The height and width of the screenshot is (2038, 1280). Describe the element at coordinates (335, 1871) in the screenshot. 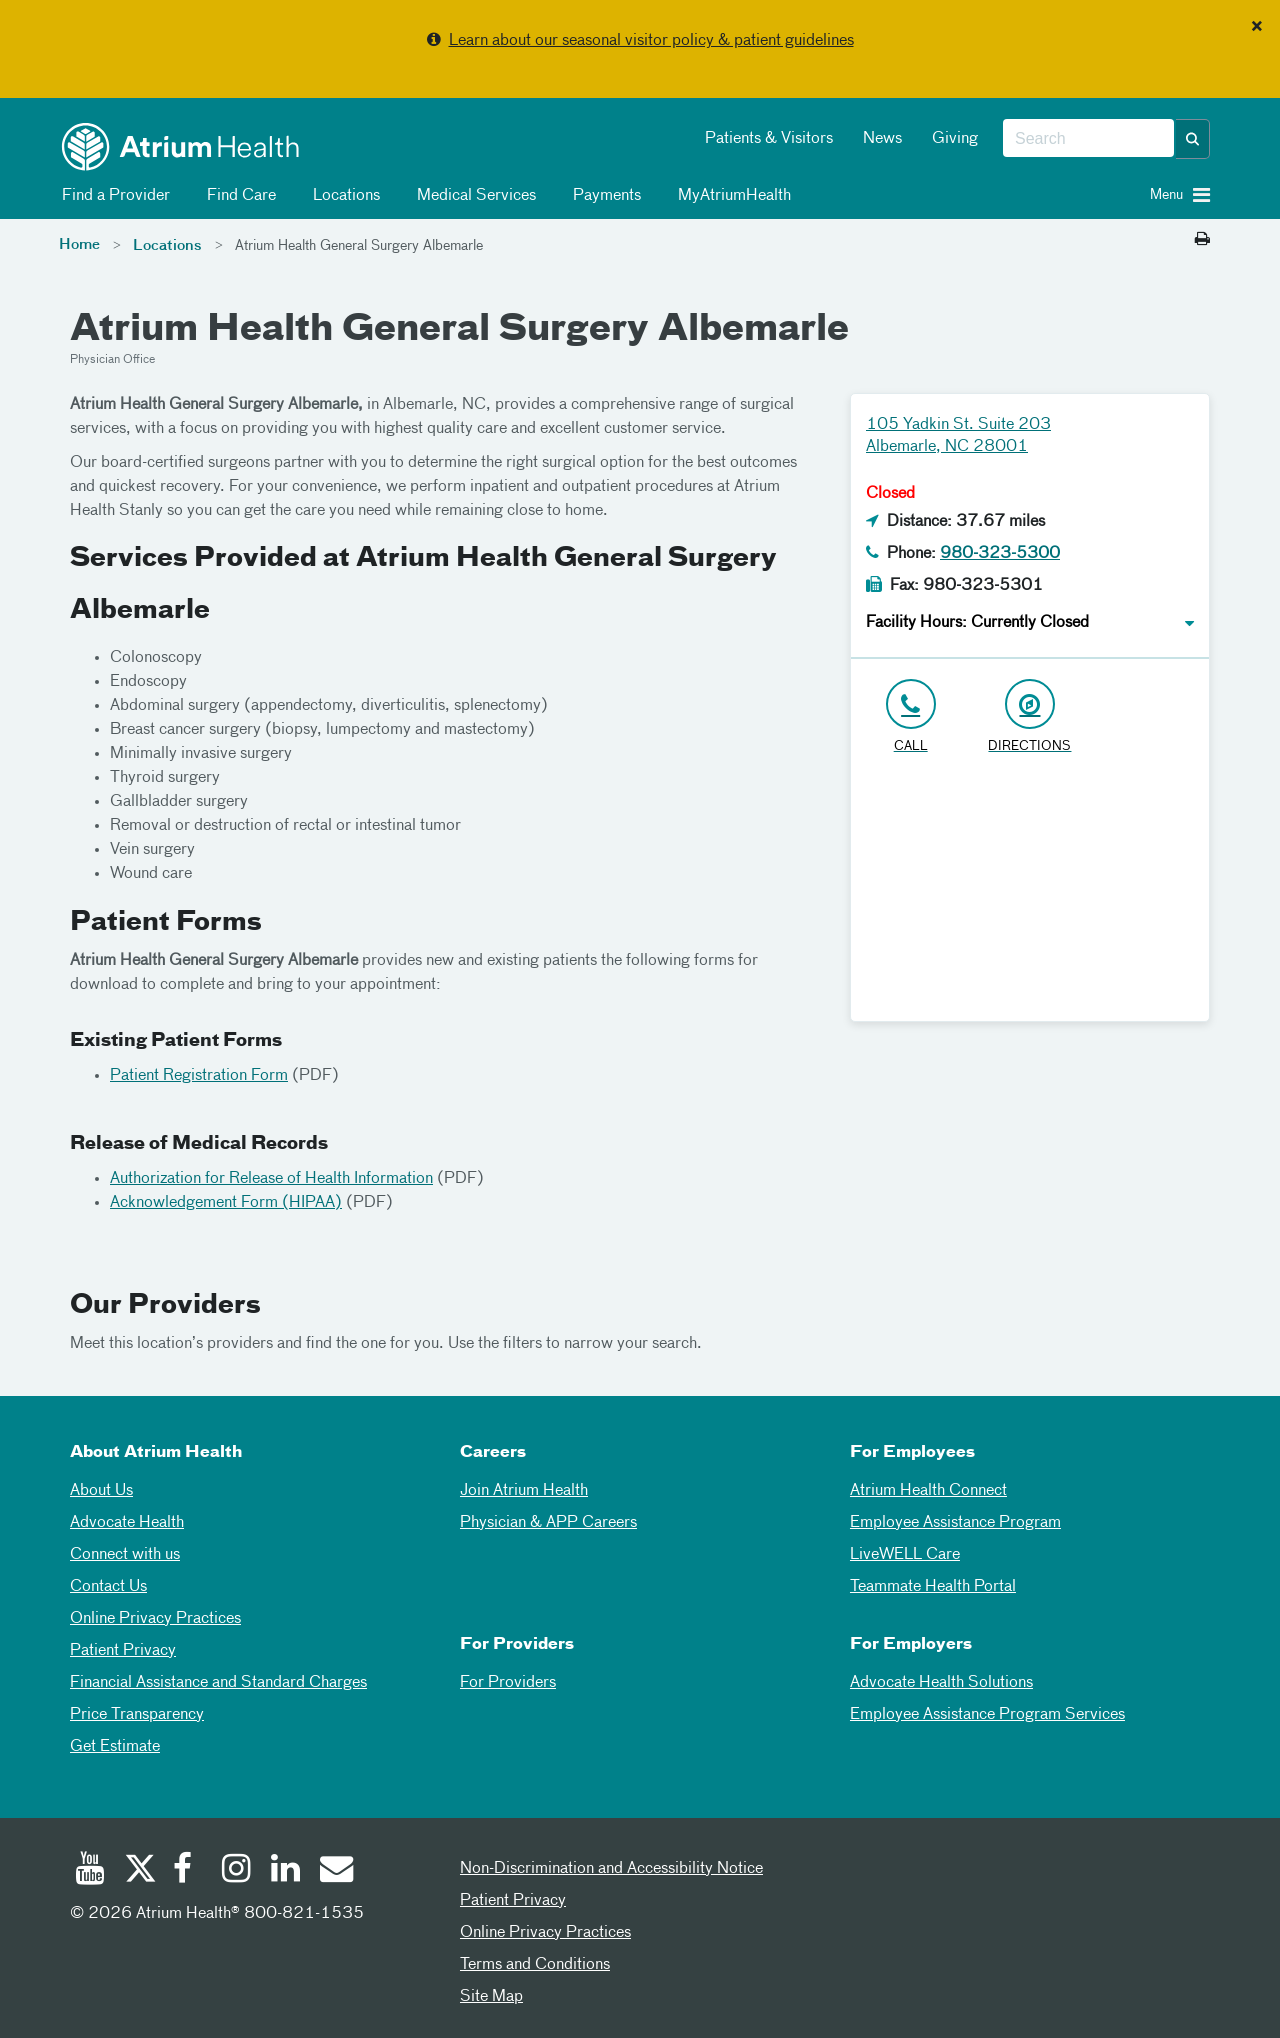

I see `[Email]` at that location.